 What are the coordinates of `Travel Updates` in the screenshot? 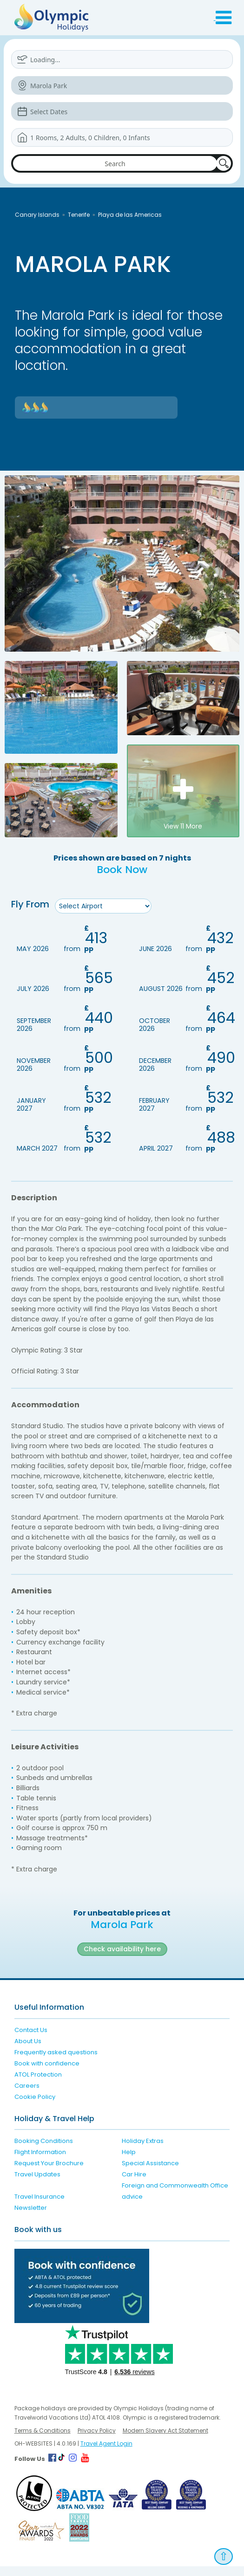 It's located at (37, 2184).